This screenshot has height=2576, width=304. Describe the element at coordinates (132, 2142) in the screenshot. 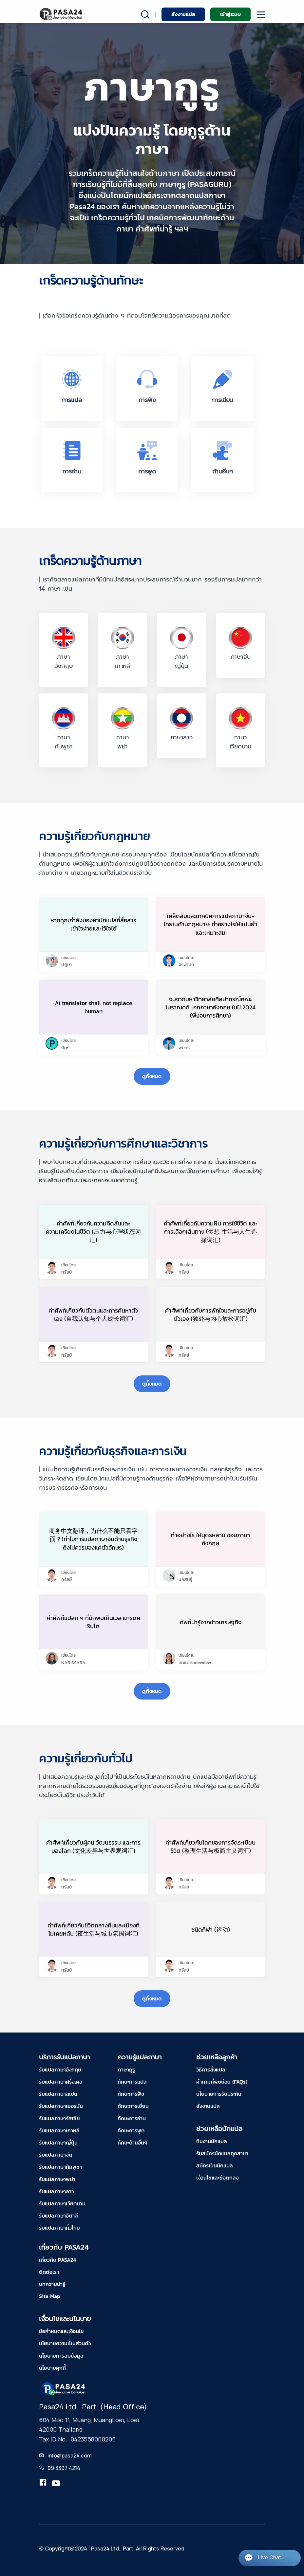

I see `ทักษะด้านอื่นๆ` at that location.